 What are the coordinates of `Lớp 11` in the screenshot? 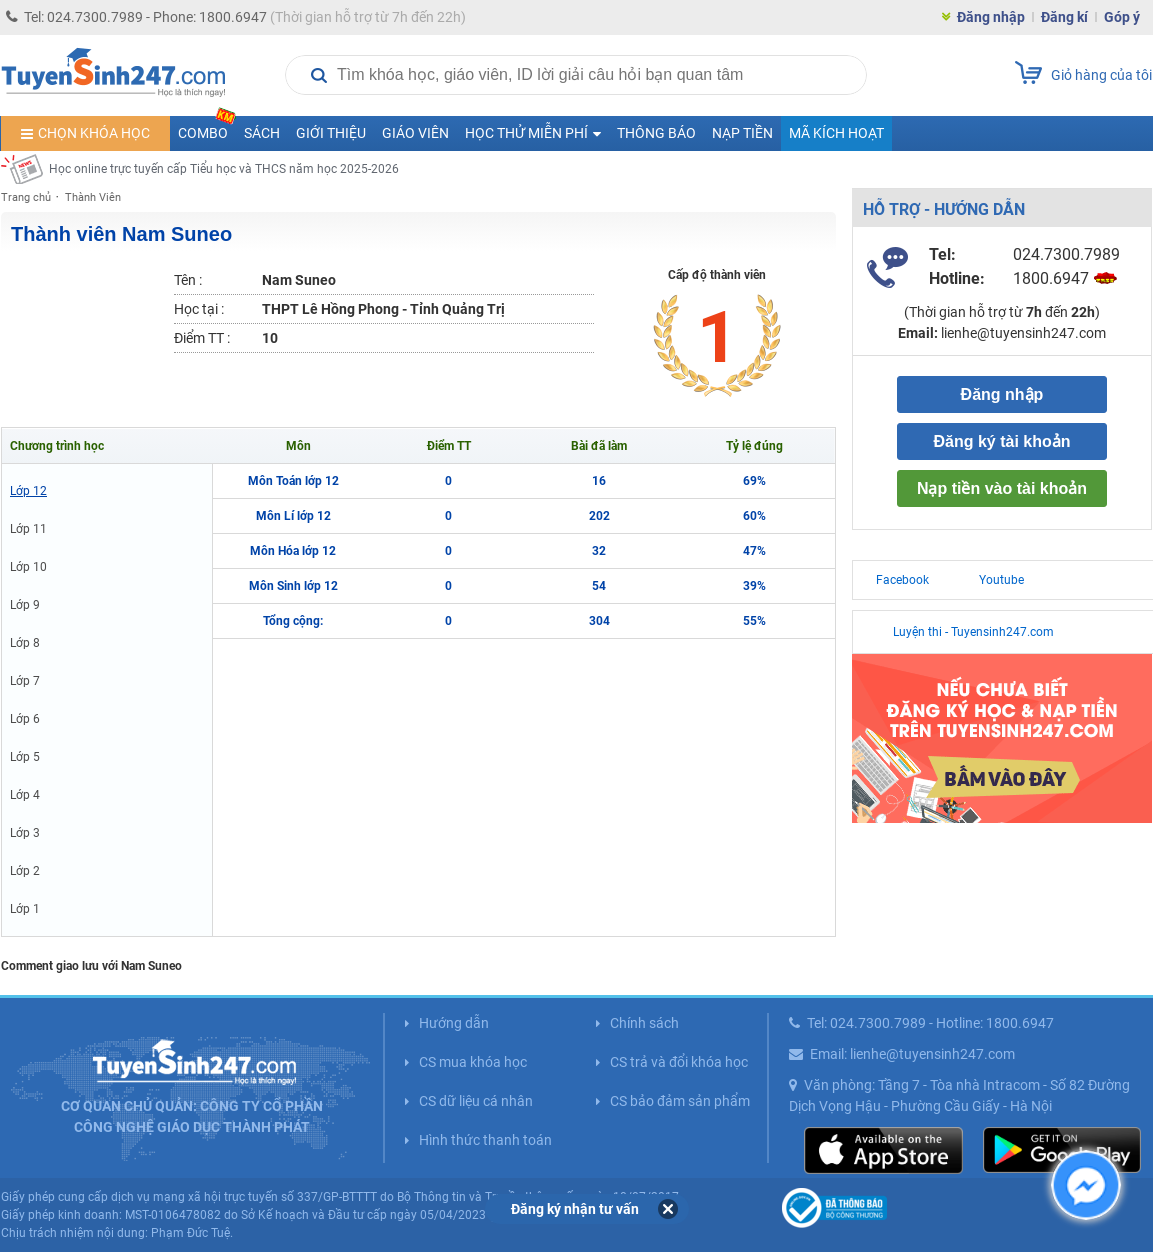 It's located at (28, 529).